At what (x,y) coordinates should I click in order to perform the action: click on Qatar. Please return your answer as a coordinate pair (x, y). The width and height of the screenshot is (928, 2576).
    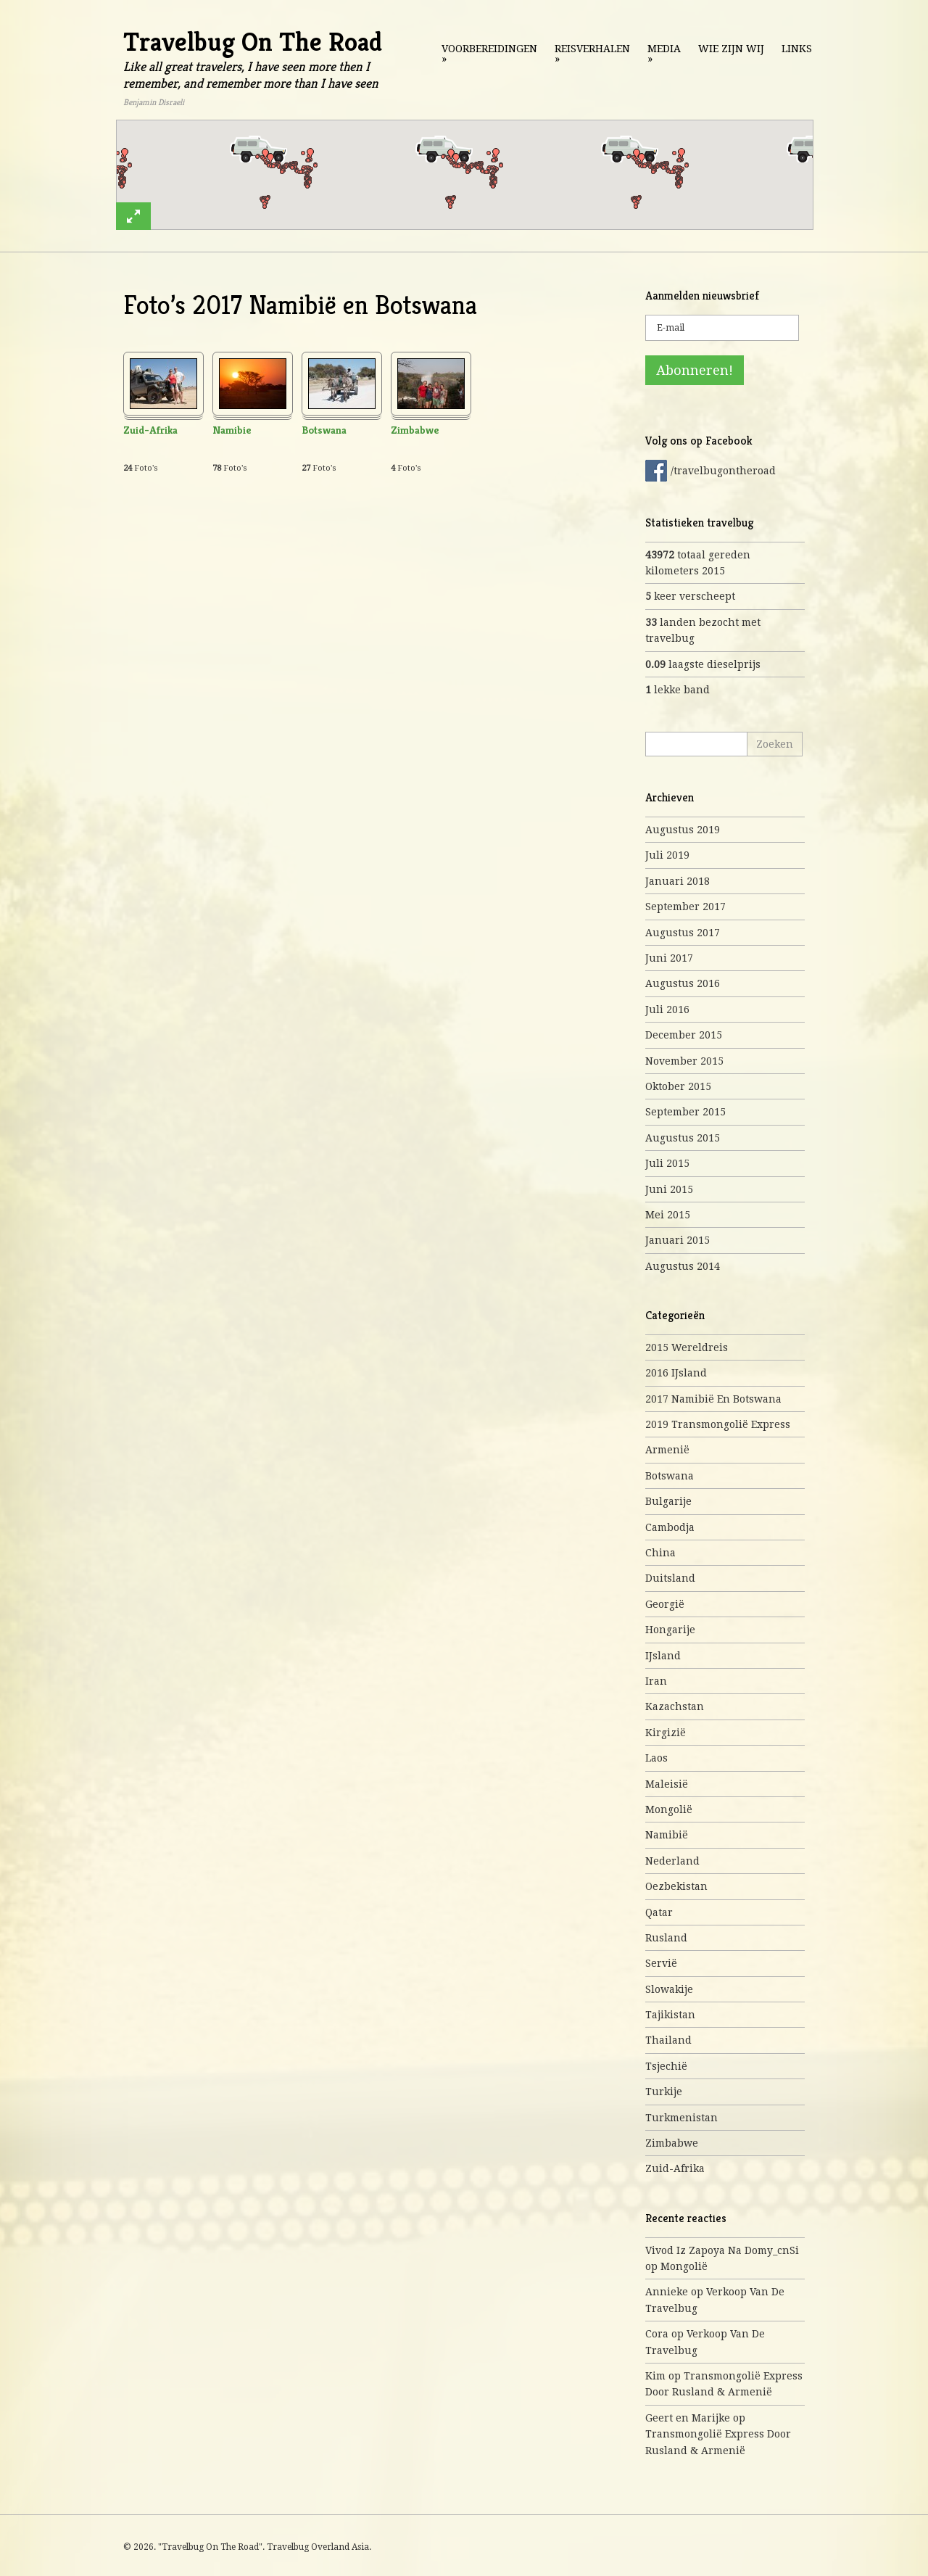
    Looking at the image, I should click on (659, 1912).